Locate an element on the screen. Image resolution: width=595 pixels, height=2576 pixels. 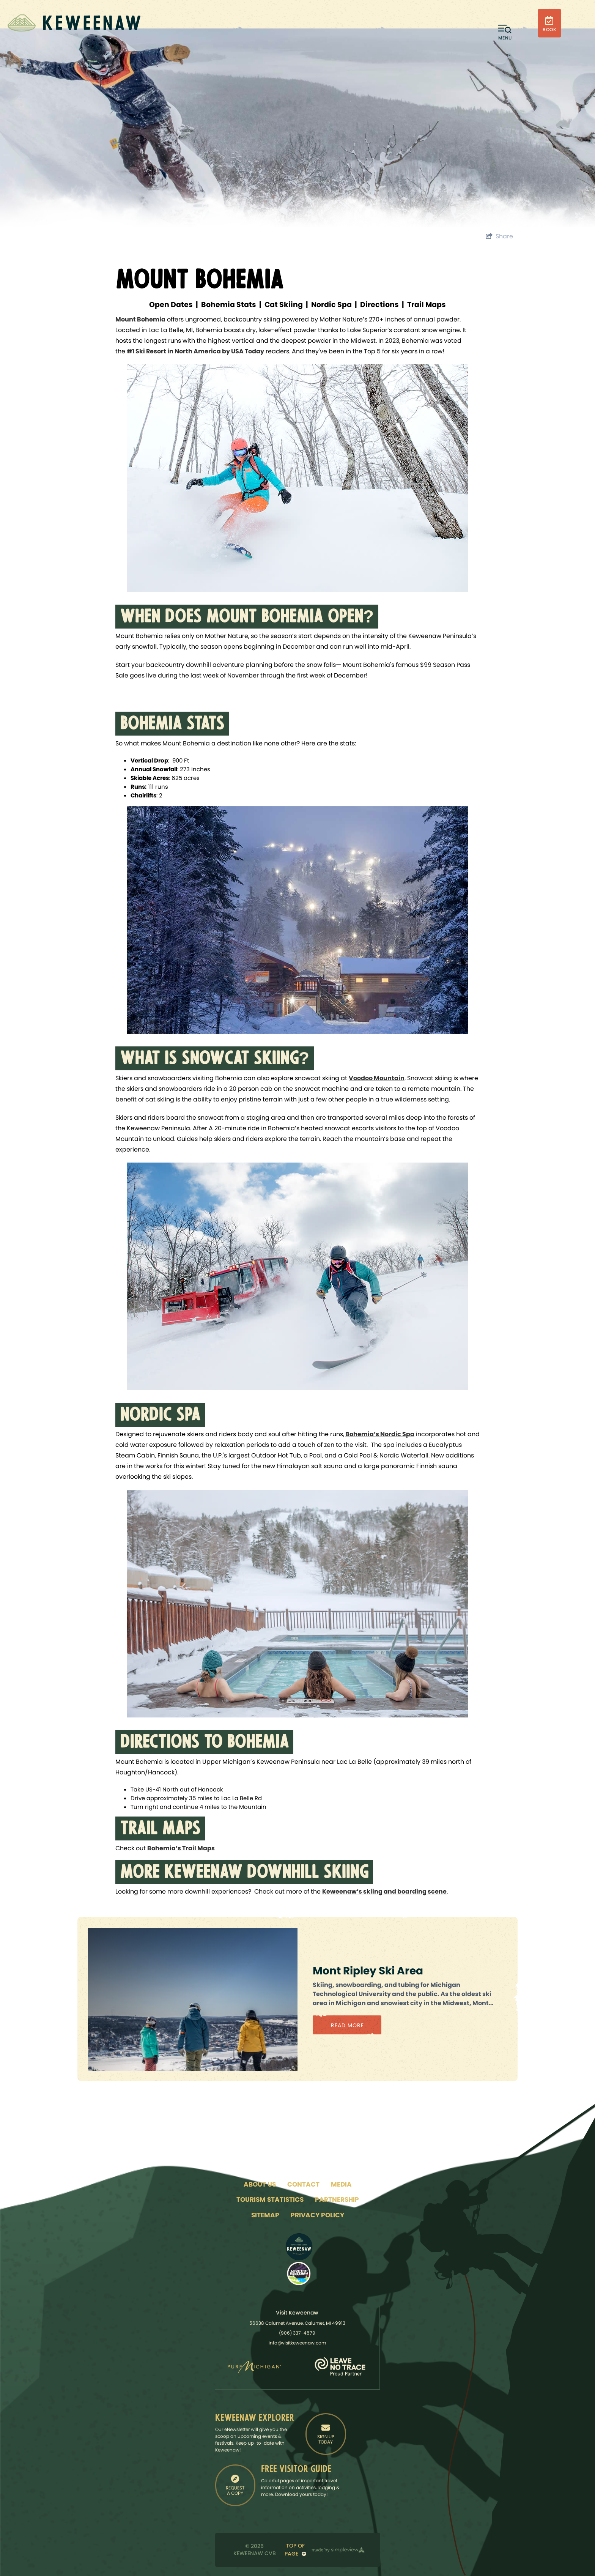
Media is located at coordinates (341, 2184).